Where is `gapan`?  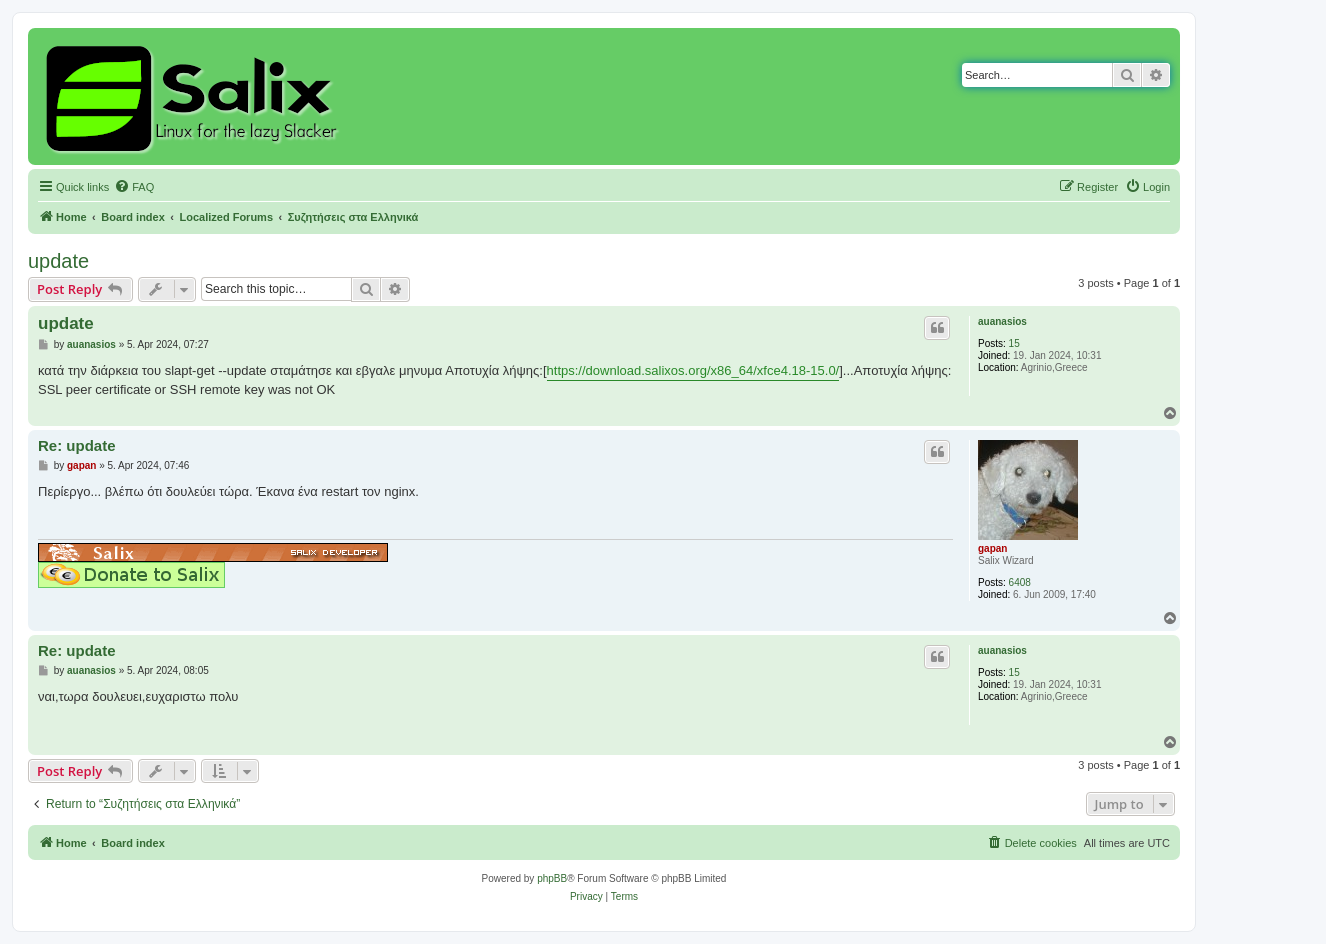 gapan is located at coordinates (992, 548).